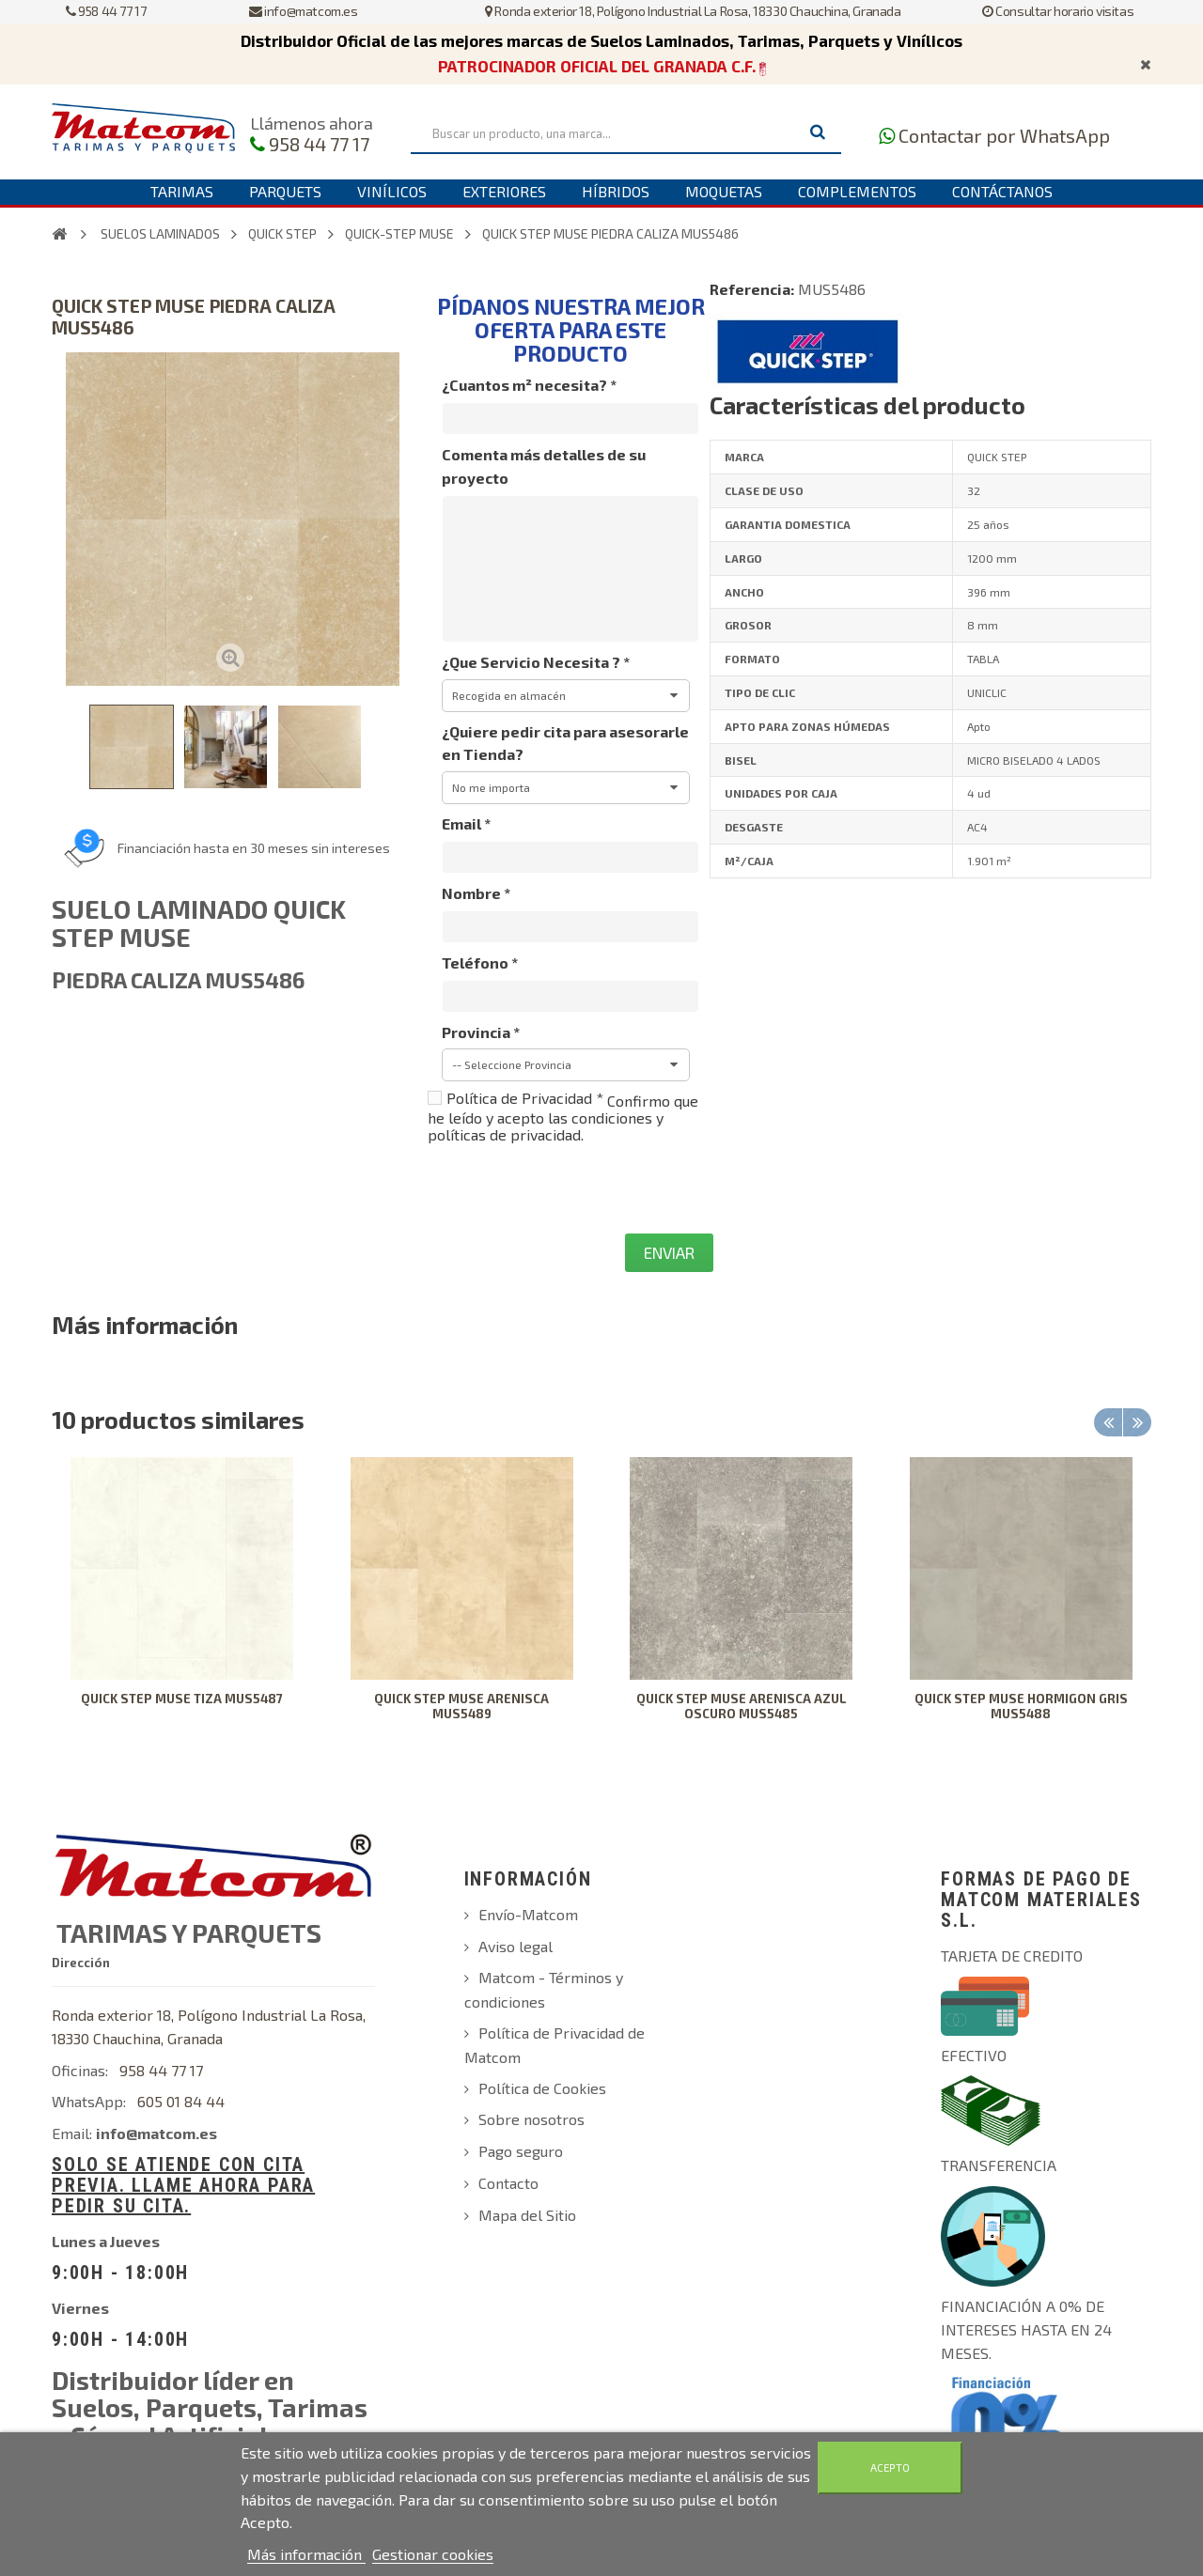  Describe the element at coordinates (515, 1946) in the screenshot. I see `Aviso legal` at that location.